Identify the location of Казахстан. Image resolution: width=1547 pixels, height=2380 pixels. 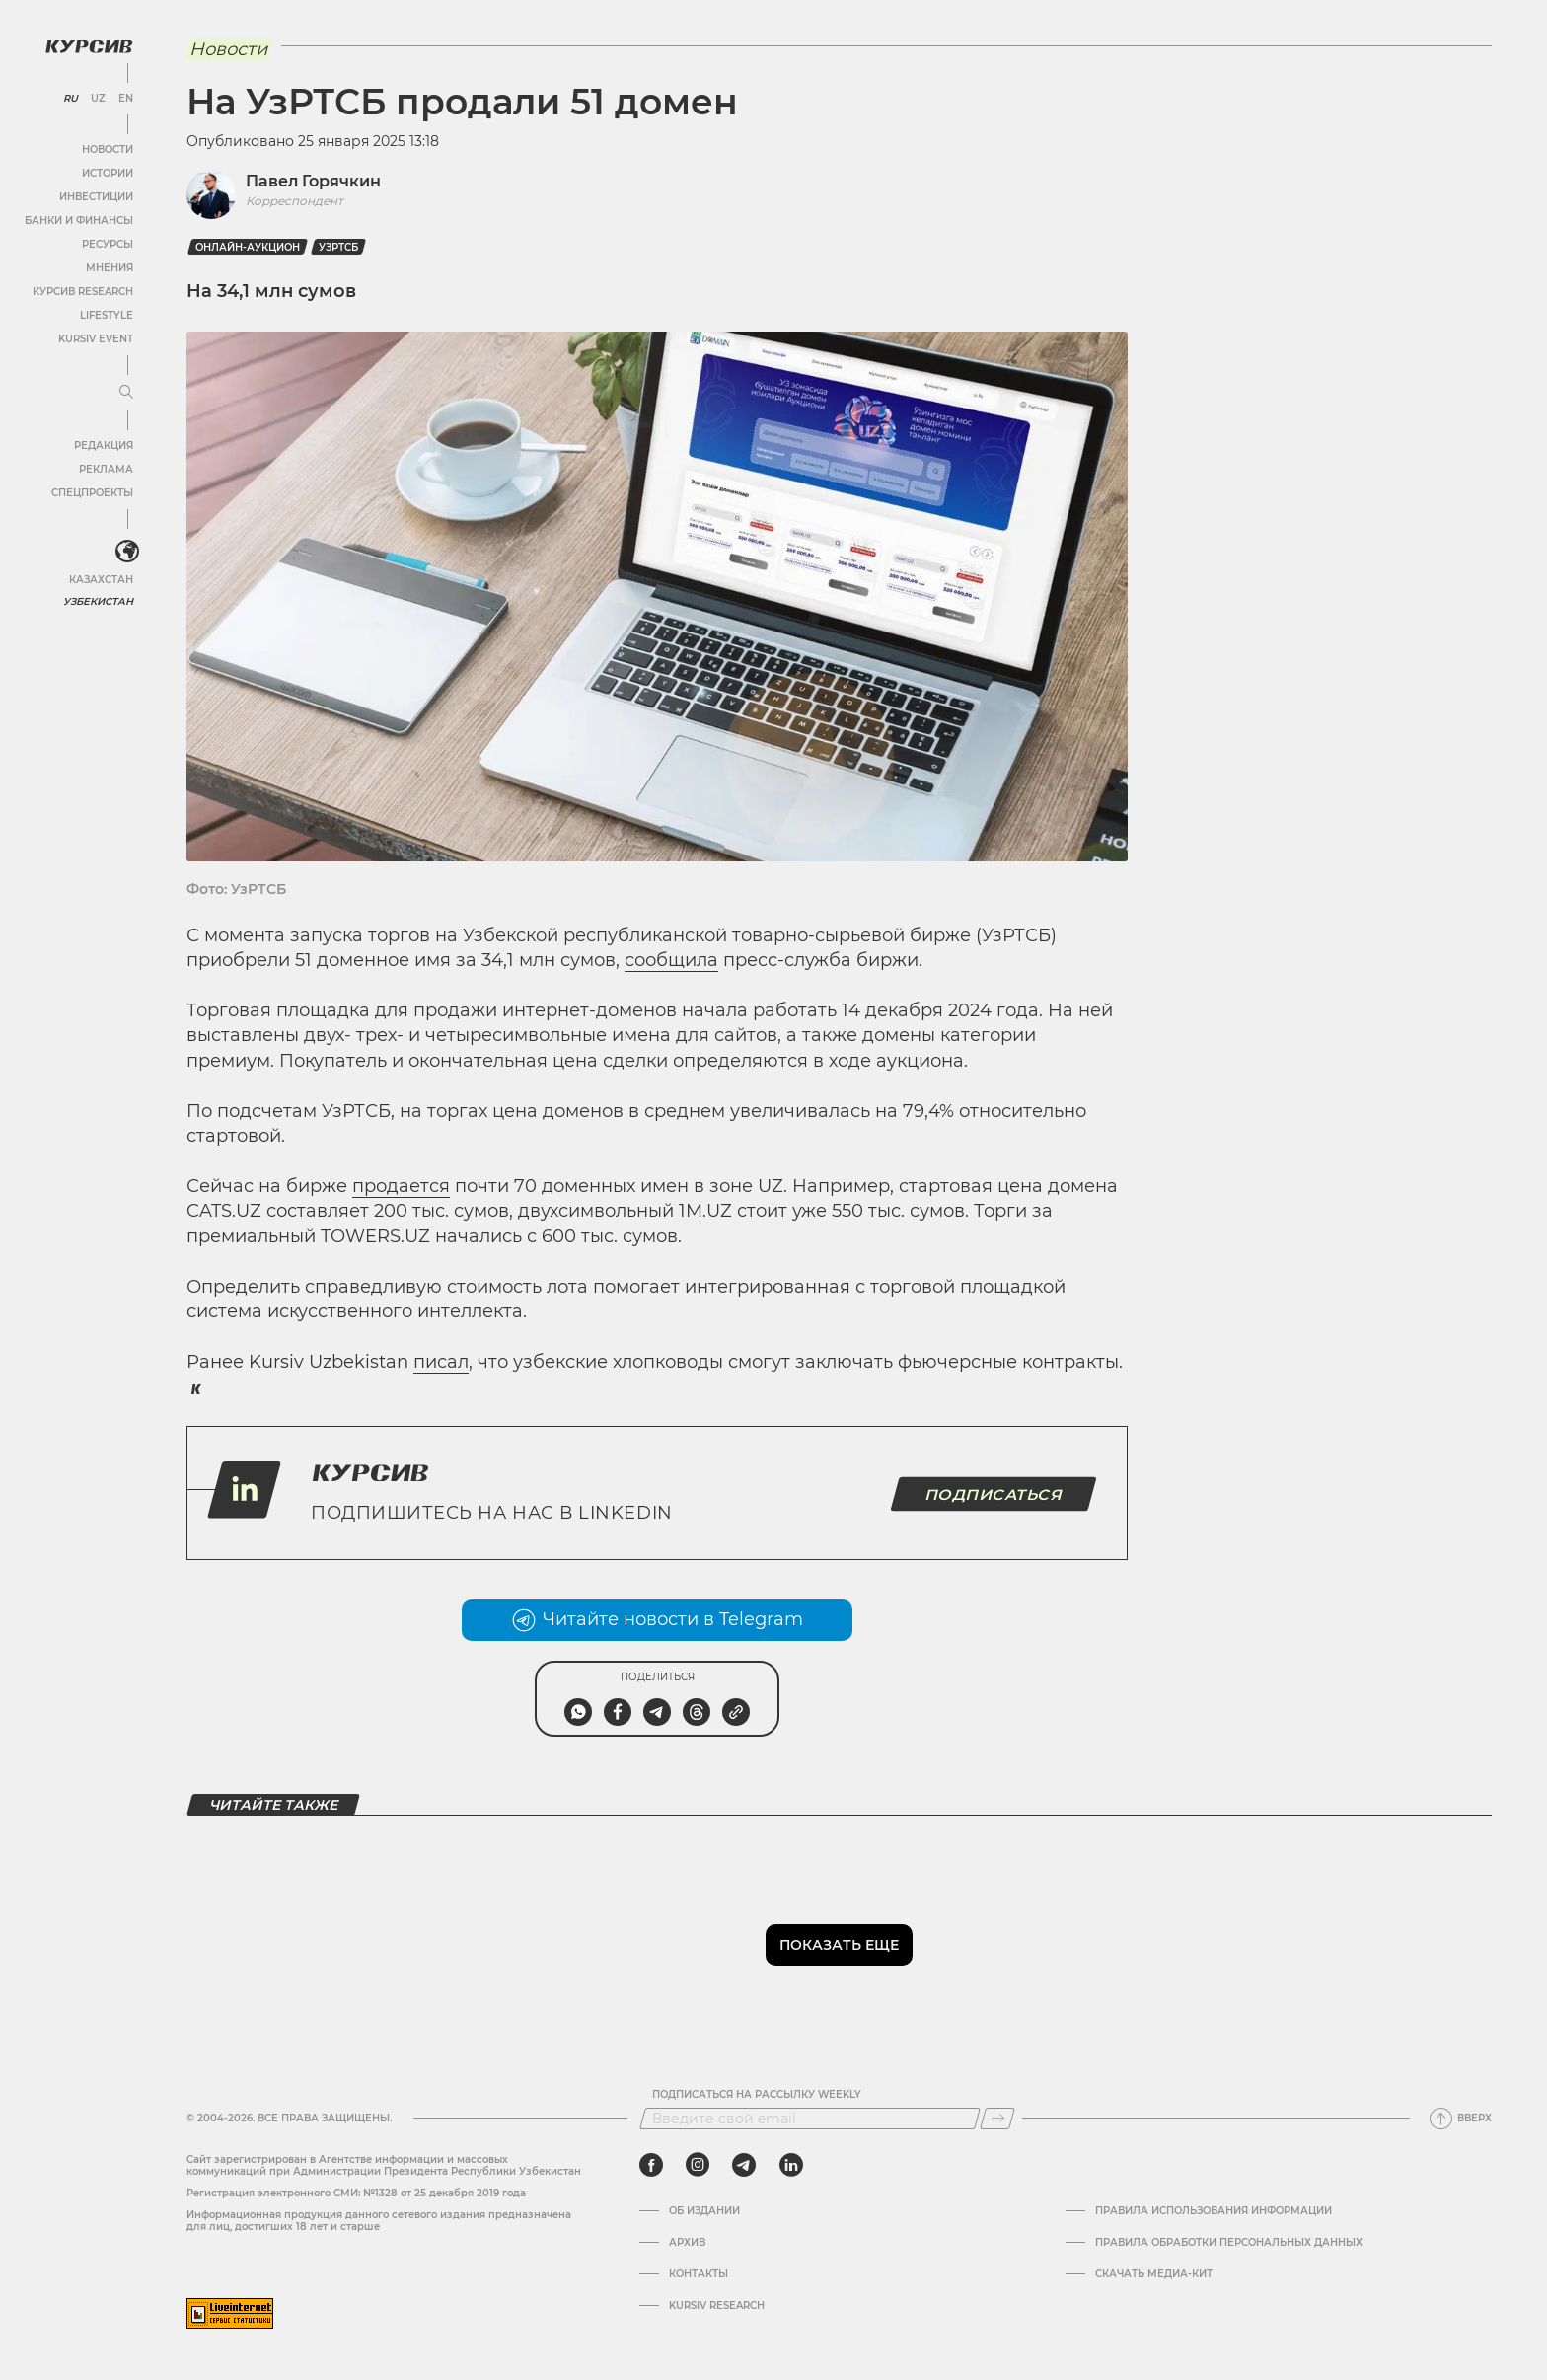
(101, 579).